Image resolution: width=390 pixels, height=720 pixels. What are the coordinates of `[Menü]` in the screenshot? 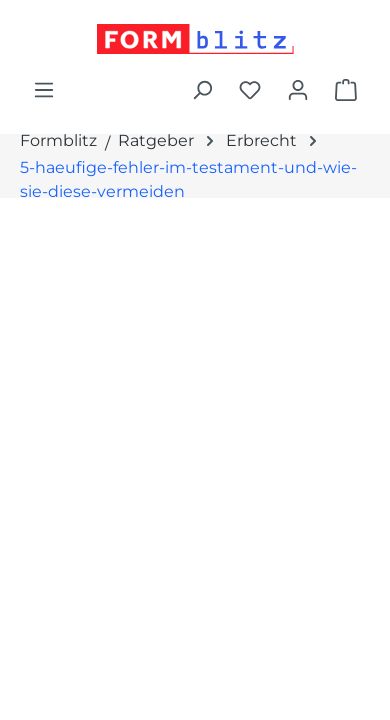 It's located at (44, 90).